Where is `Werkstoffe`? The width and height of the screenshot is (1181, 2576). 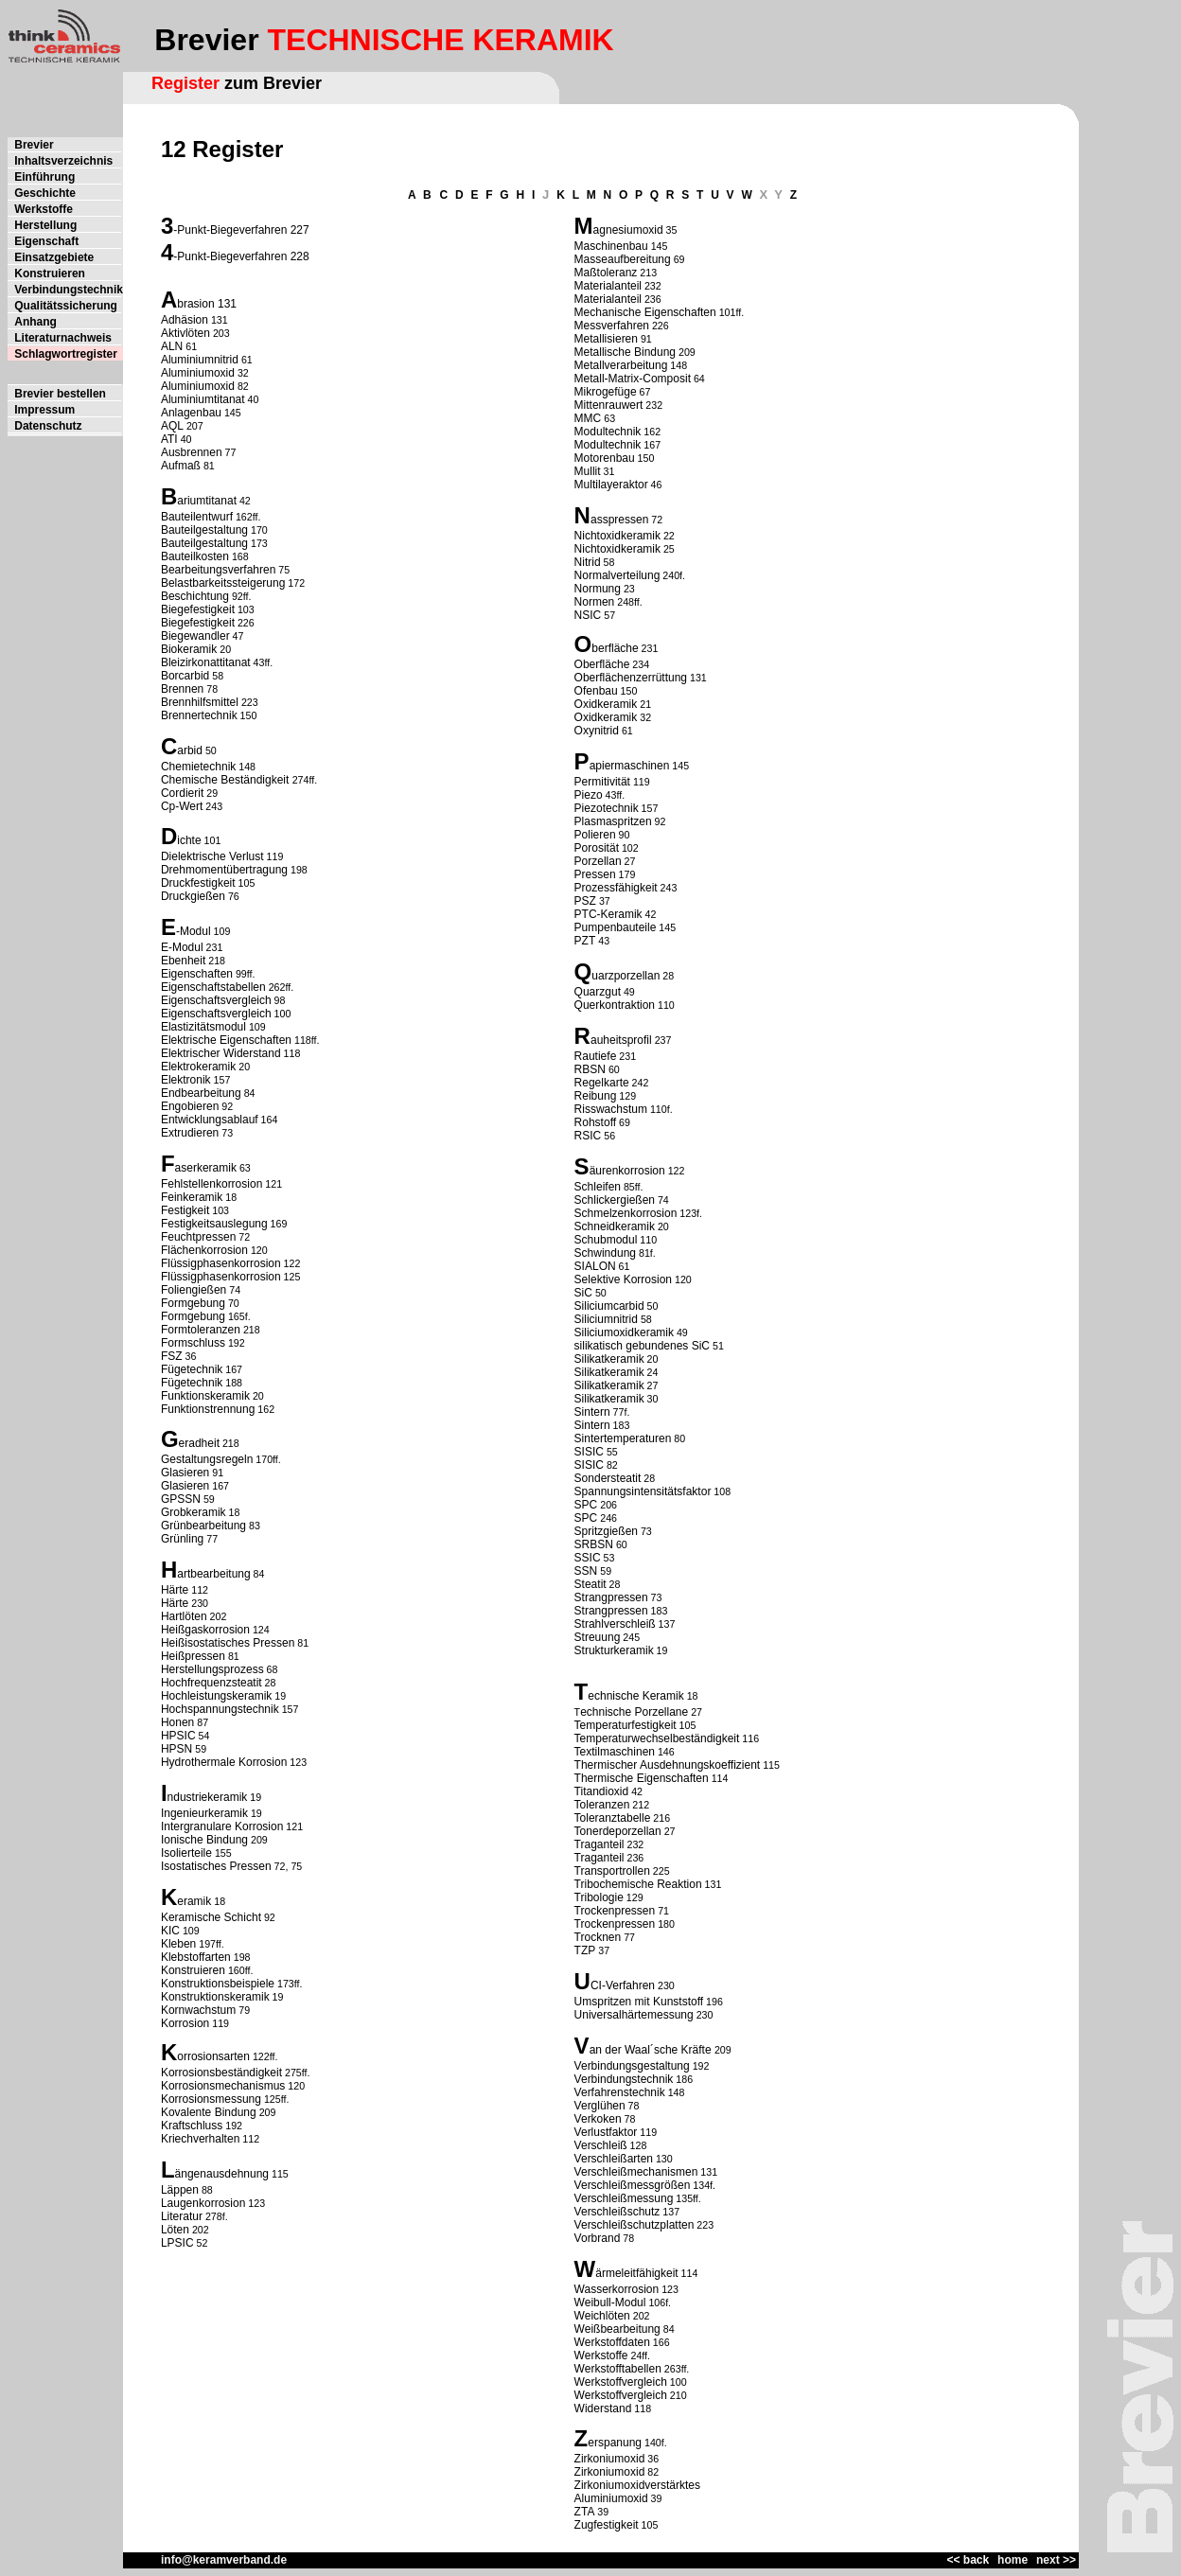 Werkstoffe is located at coordinates (601, 2355).